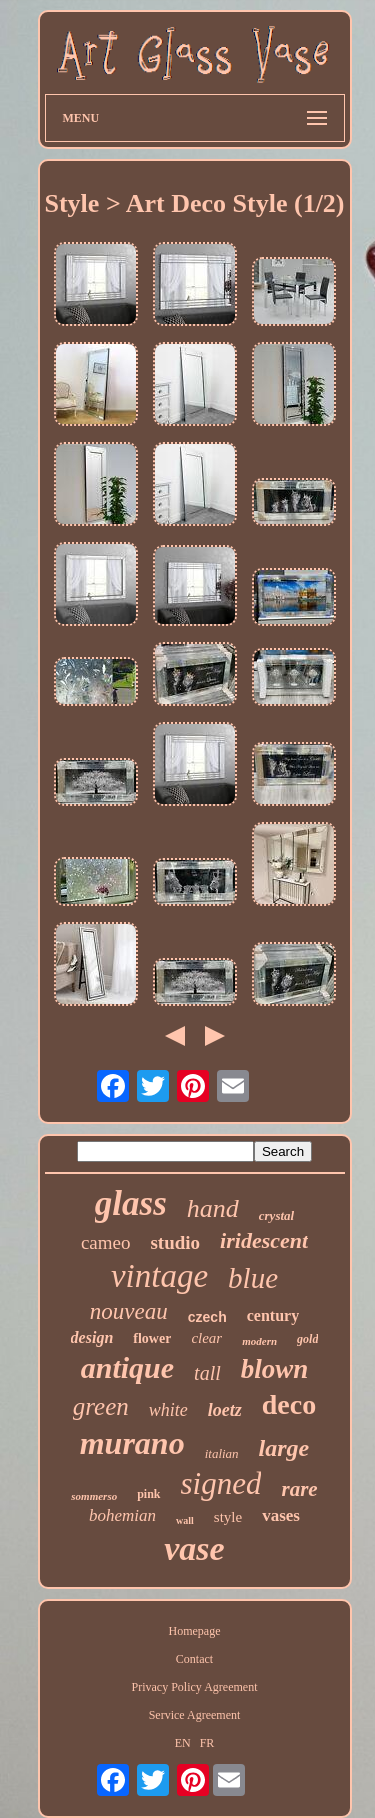 The height and width of the screenshot is (1818, 375). Describe the element at coordinates (122, 1515) in the screenshot. I see `bohemian` at that location.